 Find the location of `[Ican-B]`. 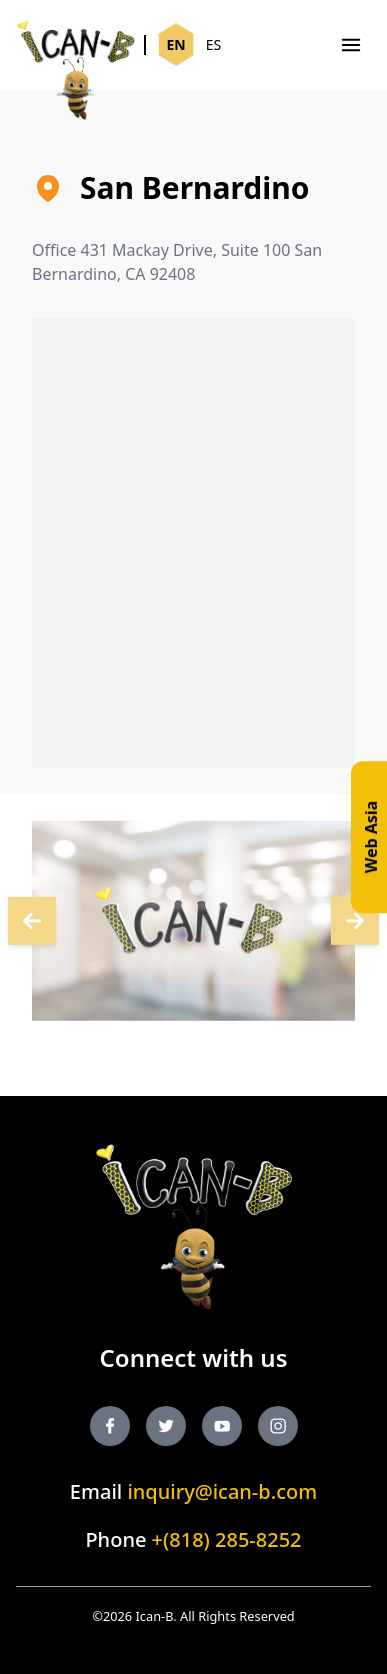

[Ican-B] is located at coordinates (76, 45).